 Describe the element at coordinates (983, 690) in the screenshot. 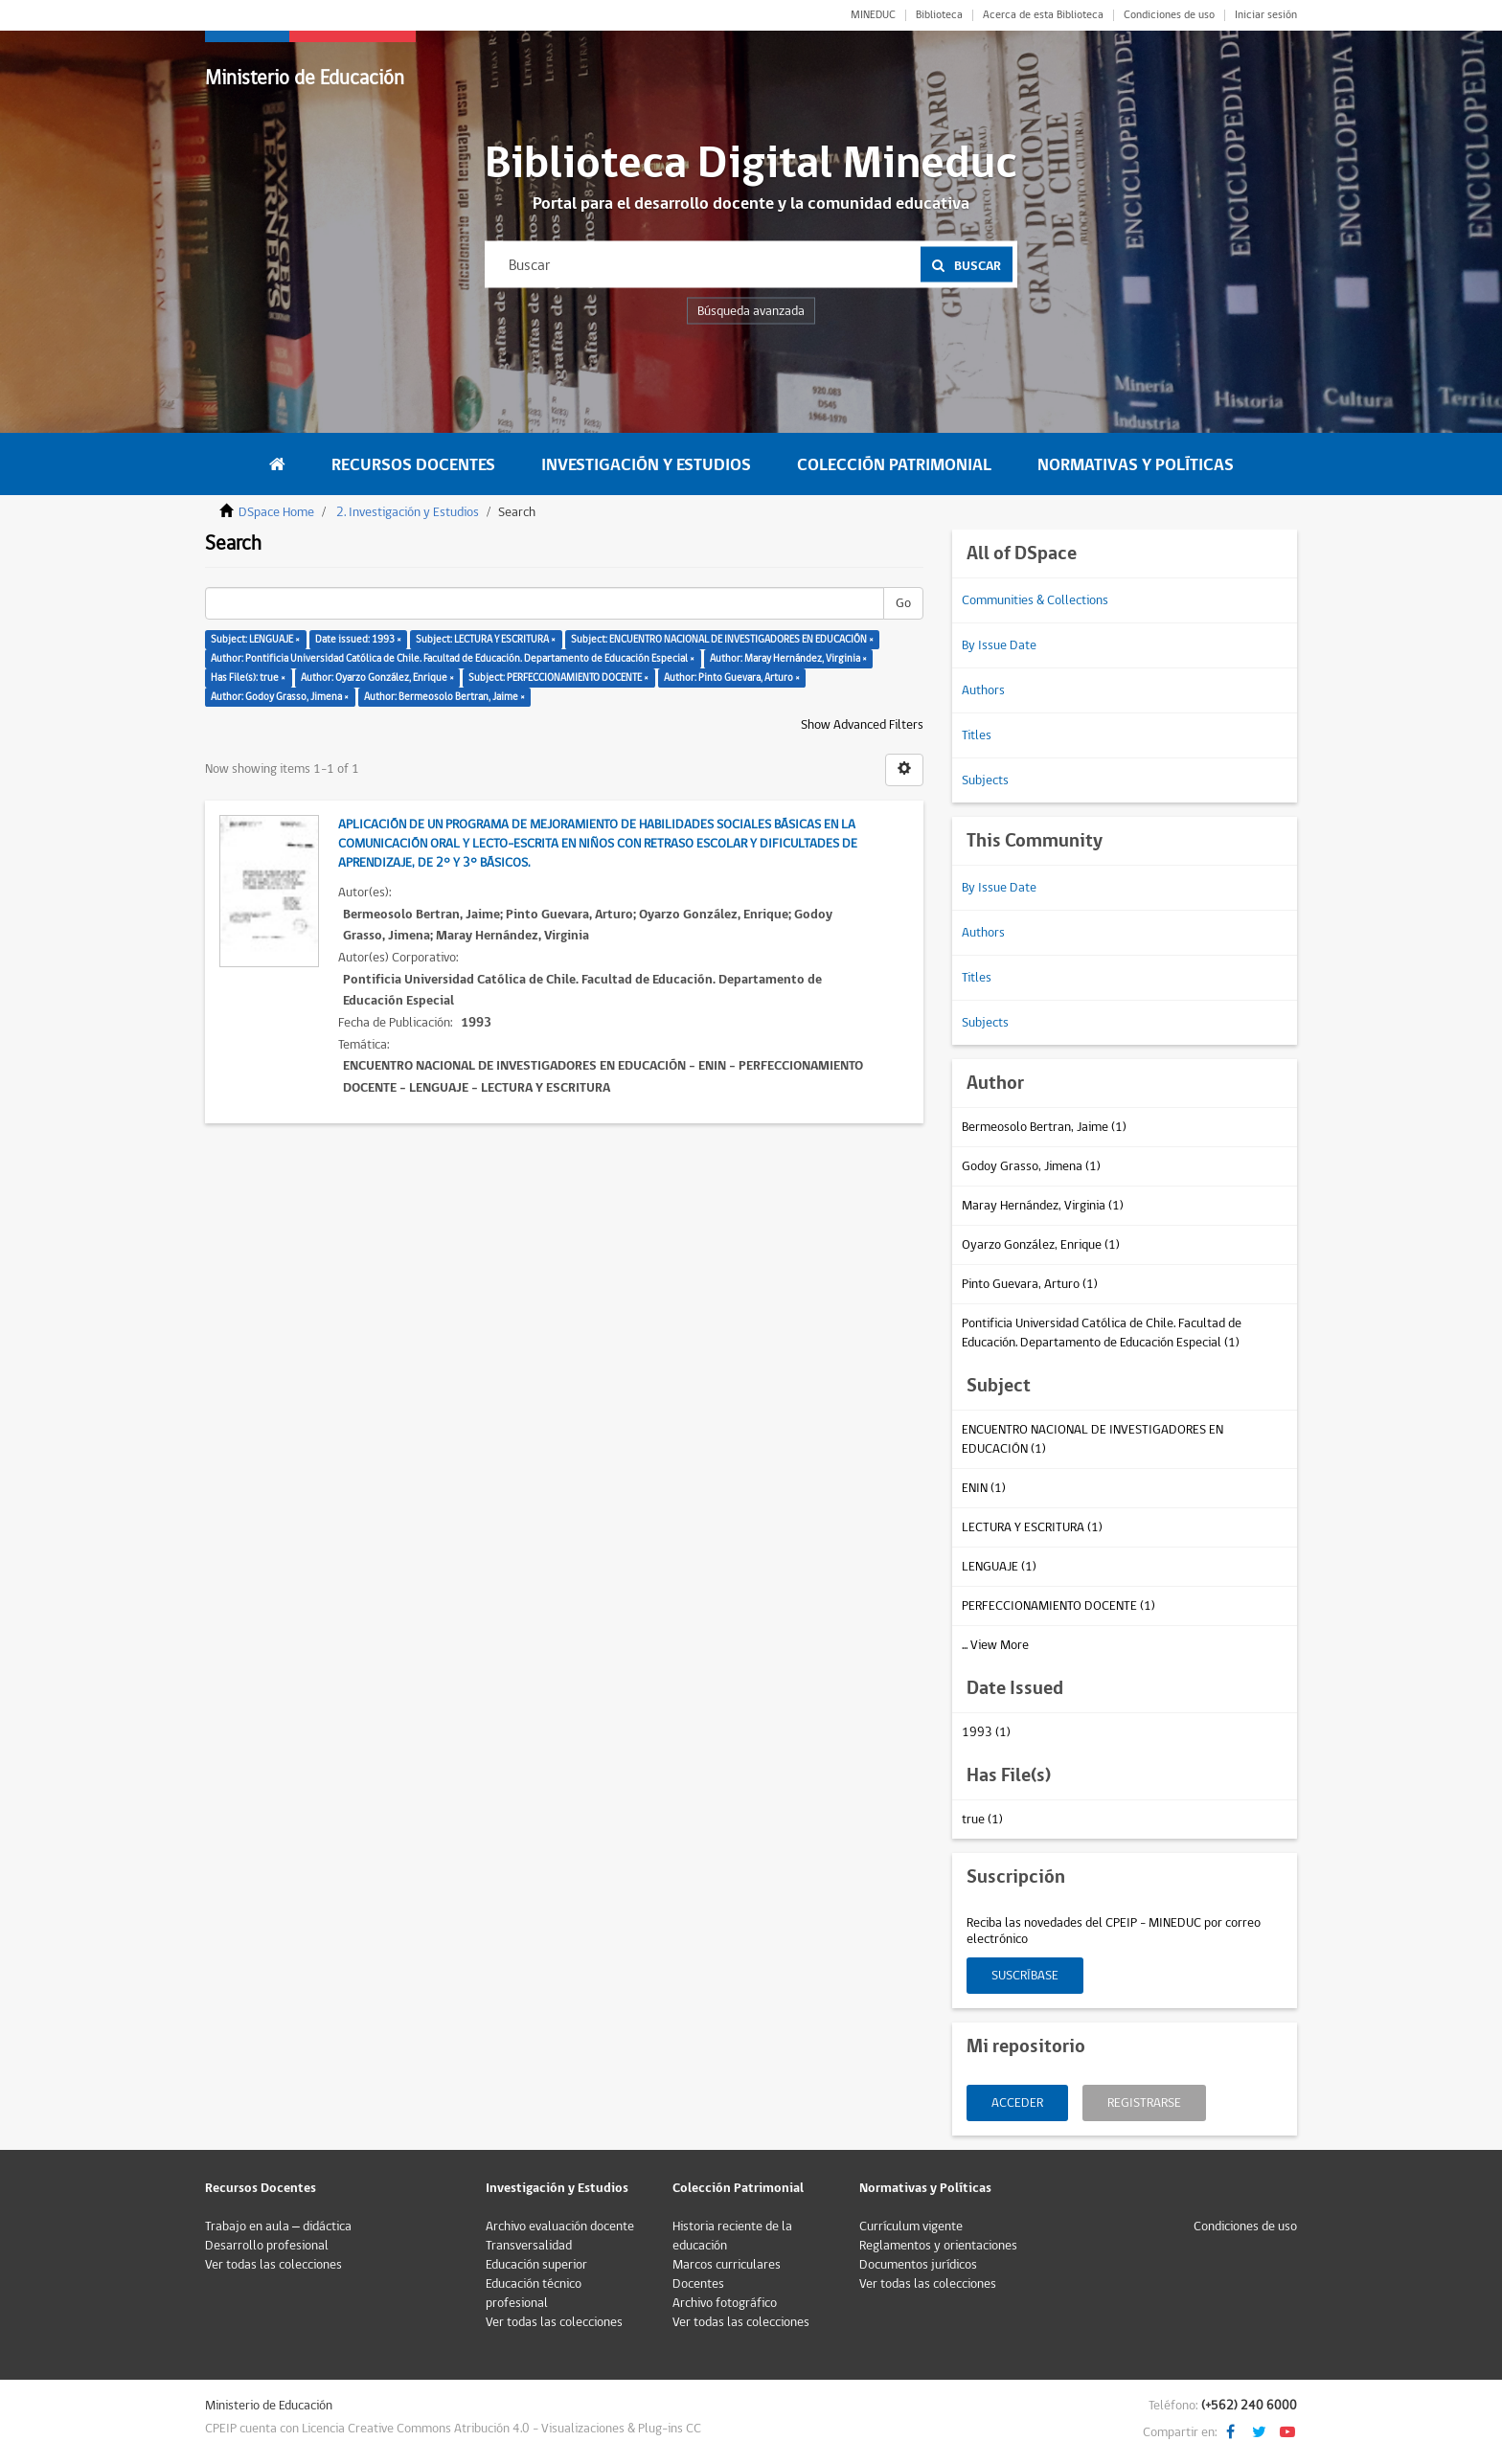

I see `Authors` at that location.